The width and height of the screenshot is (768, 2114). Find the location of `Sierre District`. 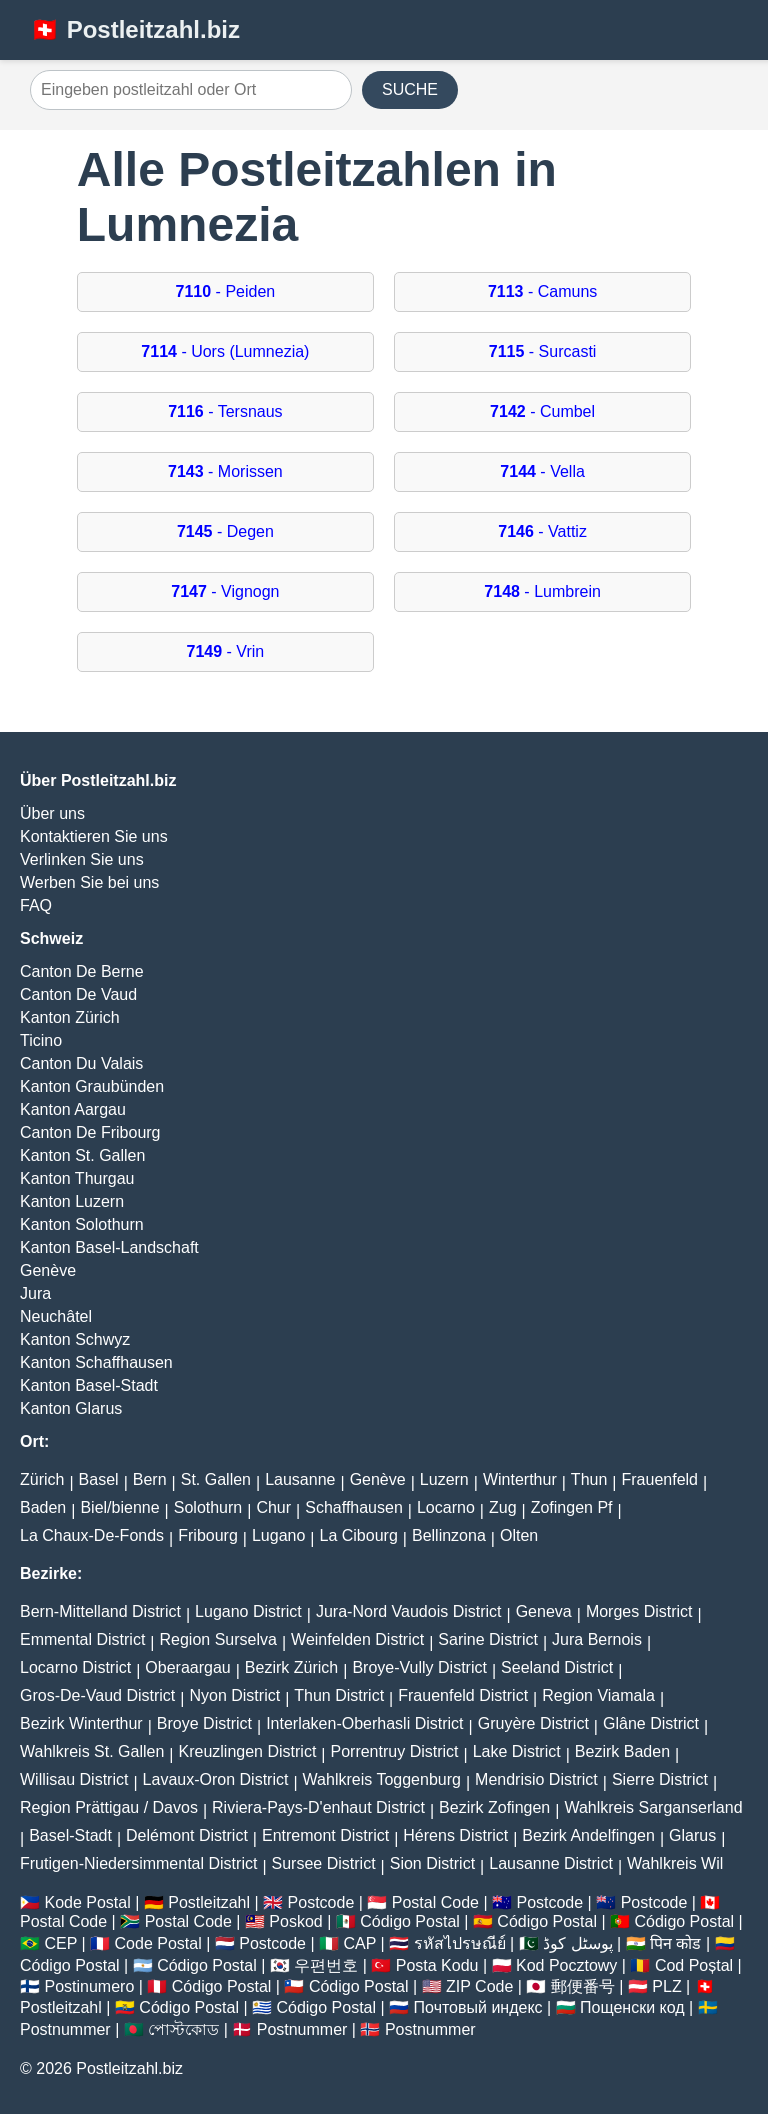

Sierre District is located at coordinates (660, 1779).